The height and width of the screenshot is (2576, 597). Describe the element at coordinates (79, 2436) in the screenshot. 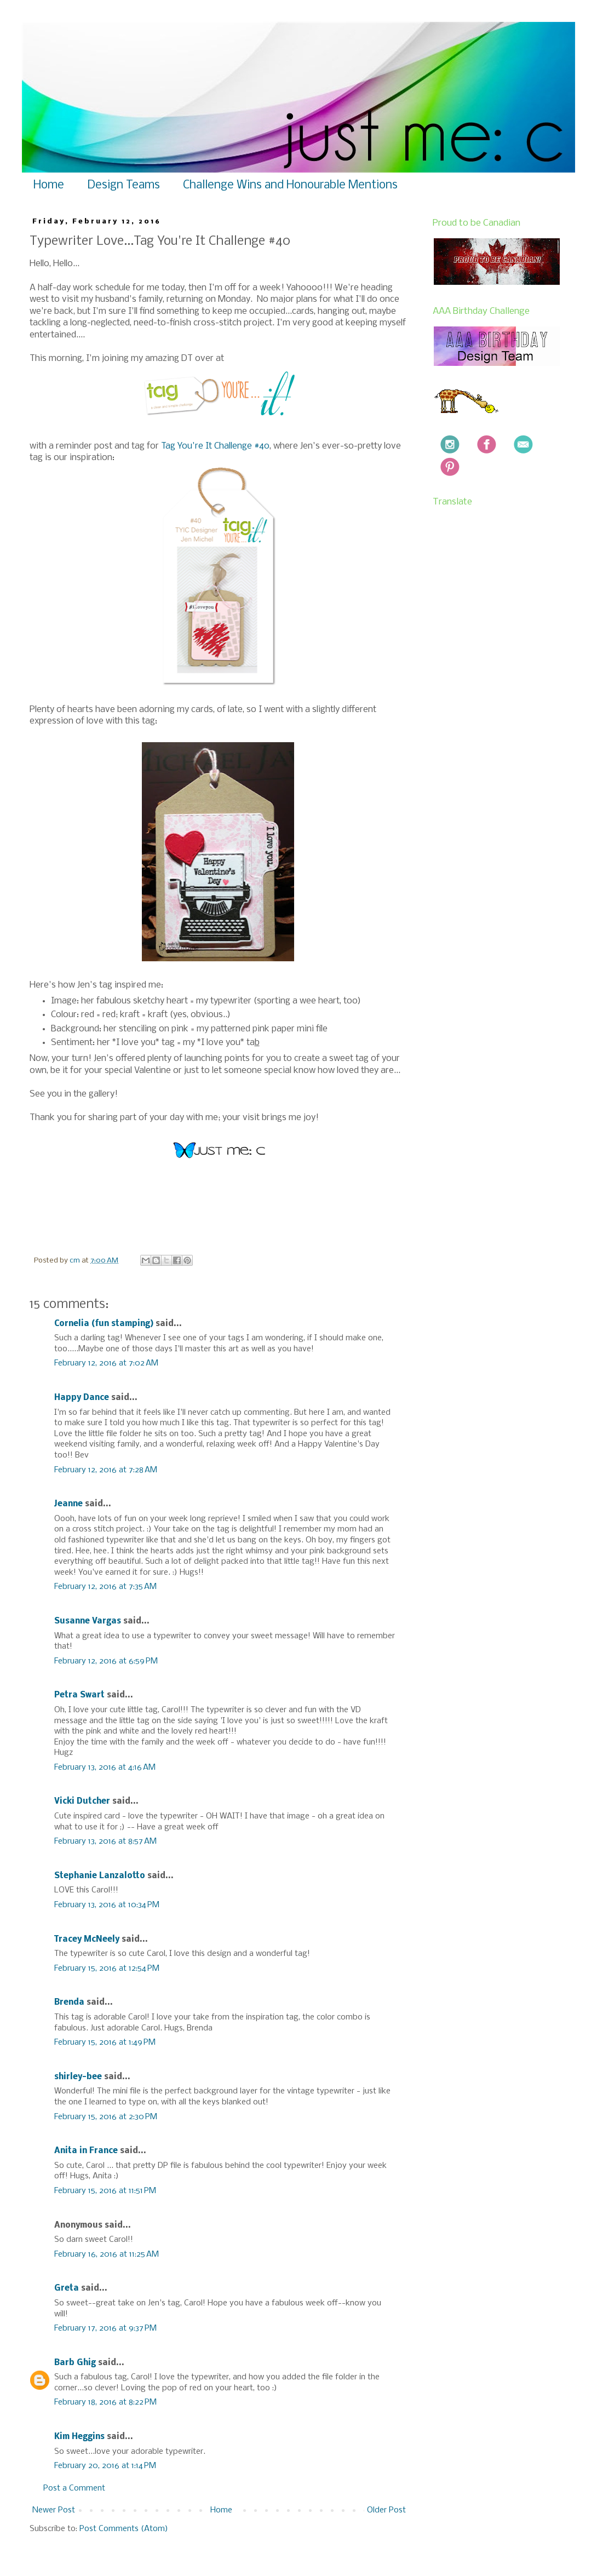

I see `Kim Heggins` at that location.